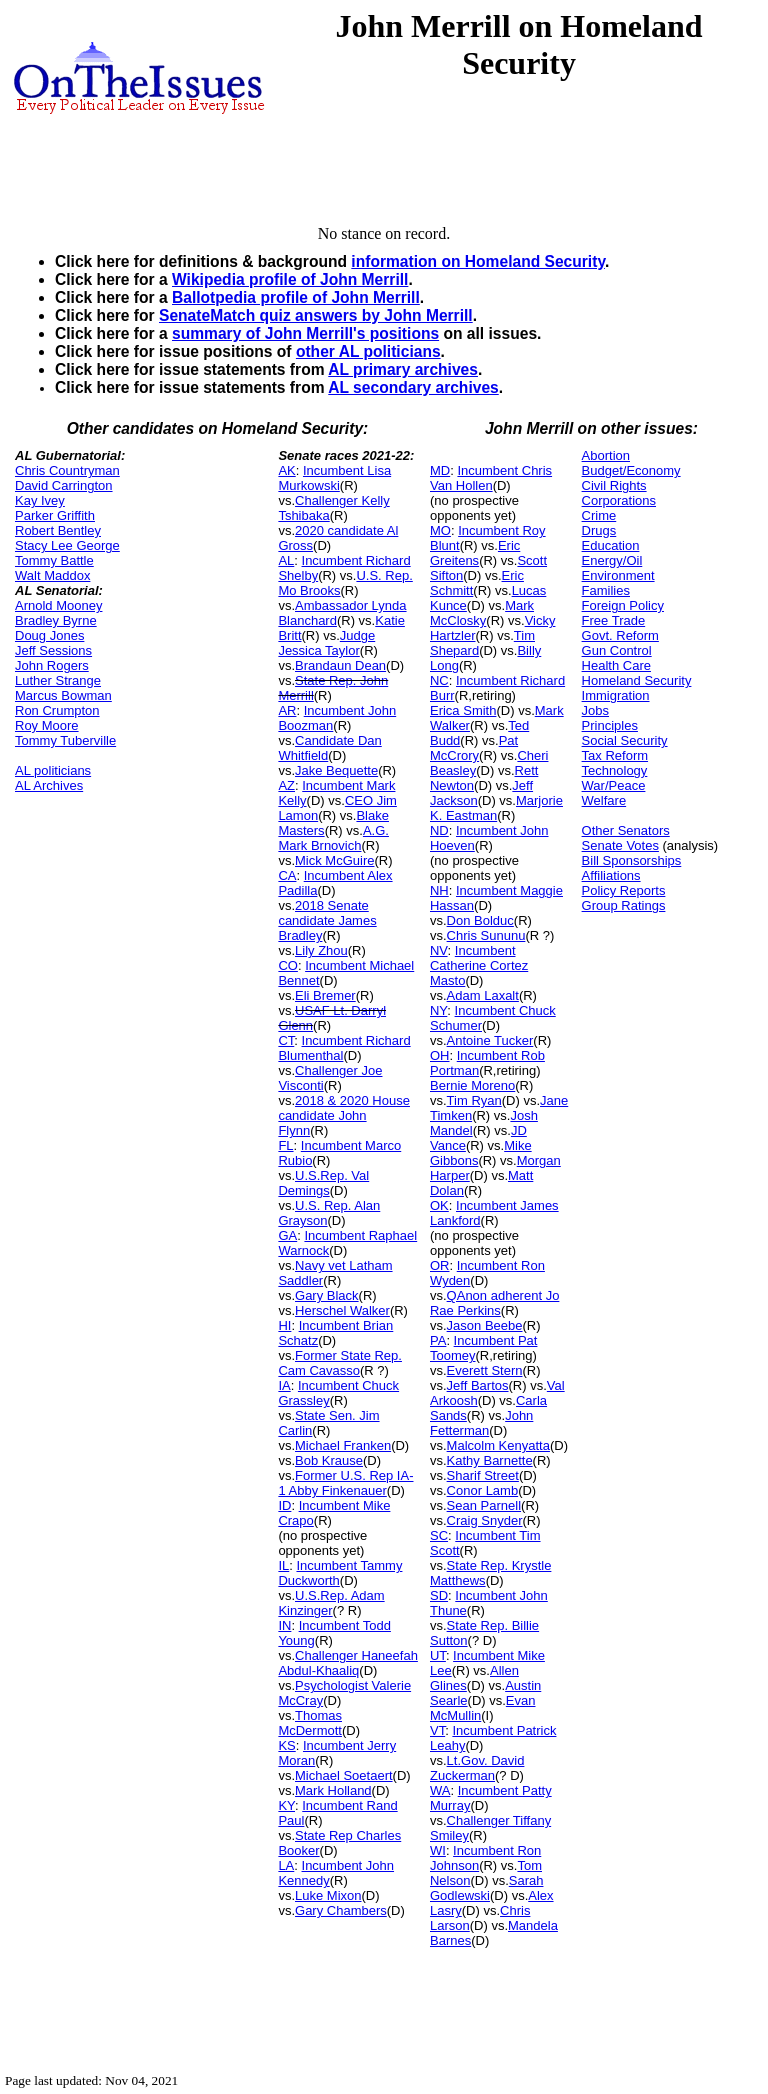  Describe the element at coordinates (478, 1385) in the screenshot. I see `Jeff Bartos` at that location.